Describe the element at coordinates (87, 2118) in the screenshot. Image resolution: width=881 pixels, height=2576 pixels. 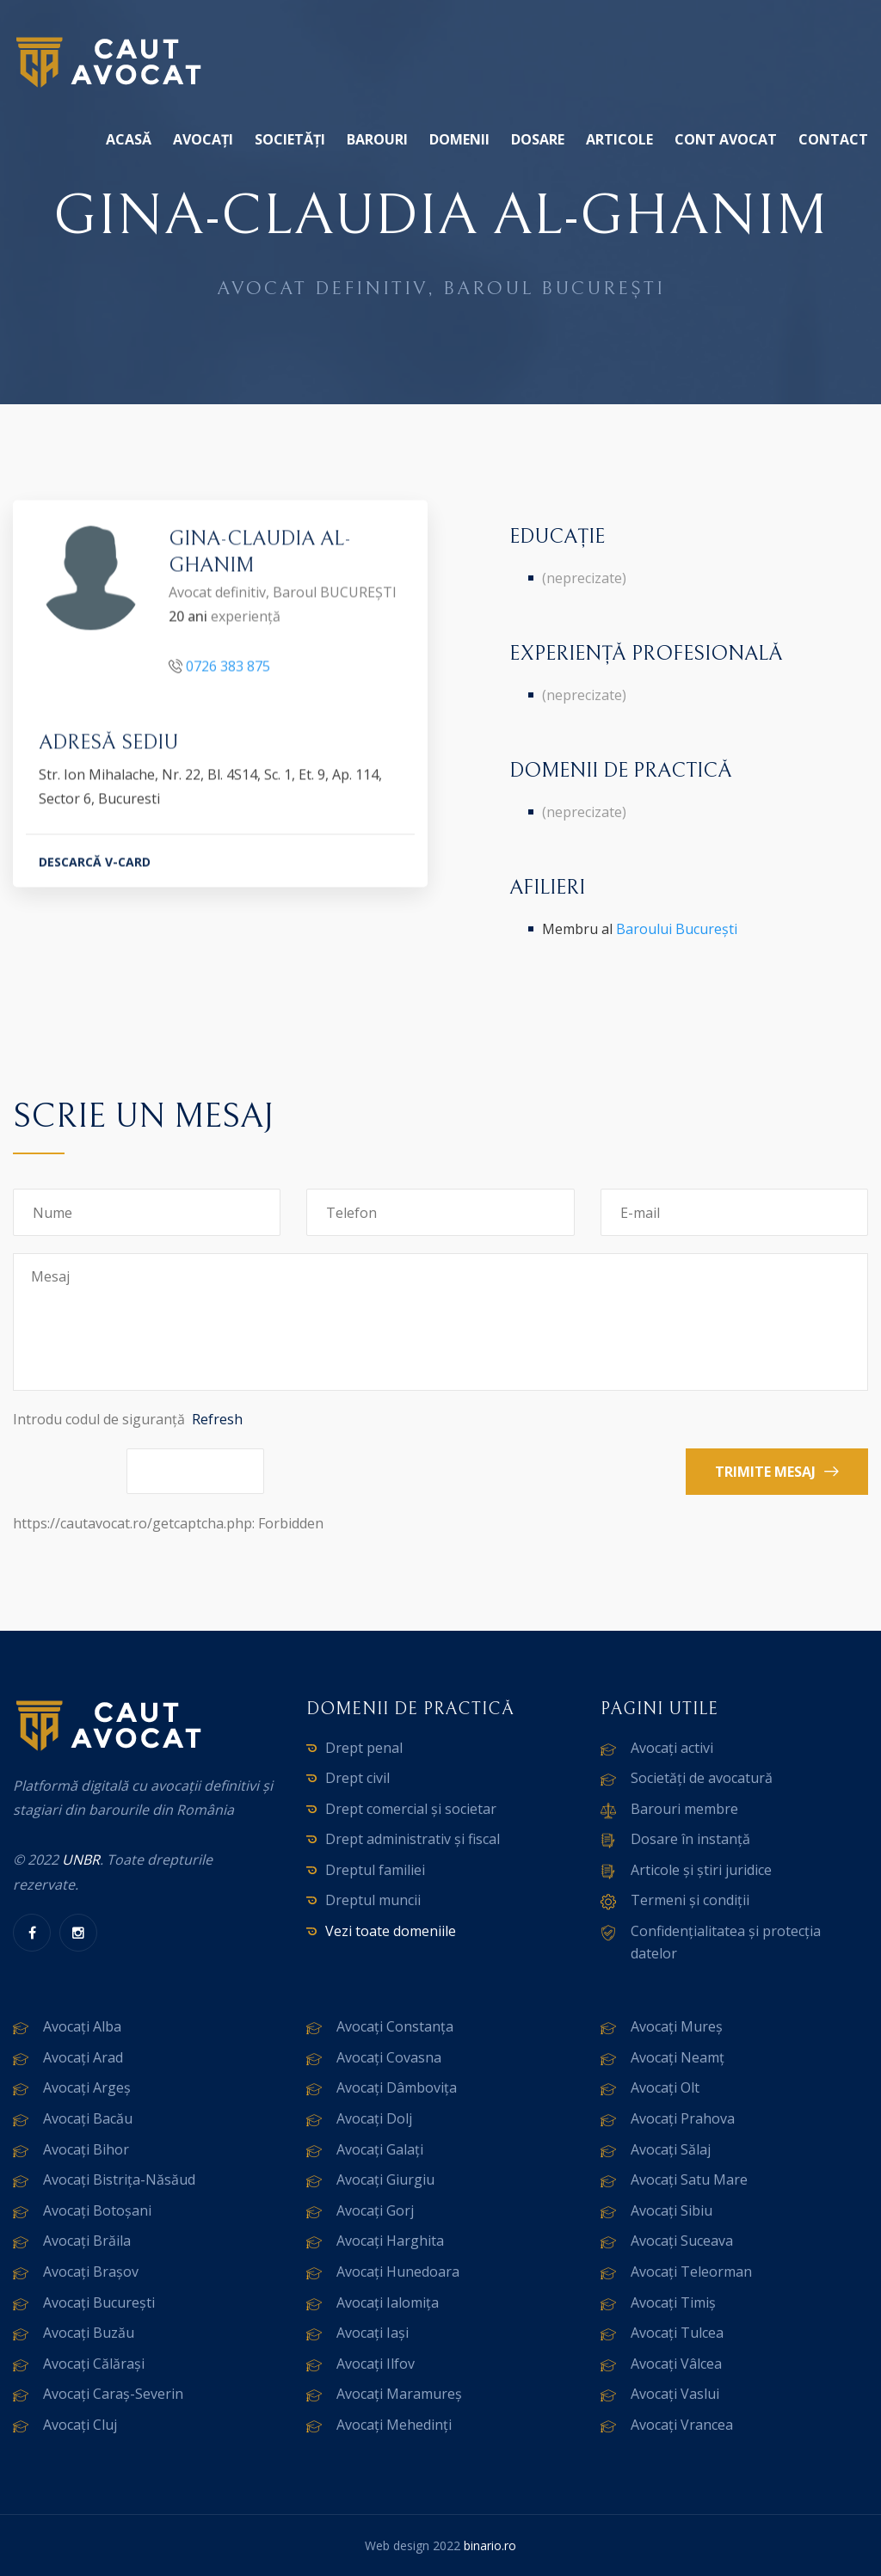
I see `Avocați Bacău` at that location.